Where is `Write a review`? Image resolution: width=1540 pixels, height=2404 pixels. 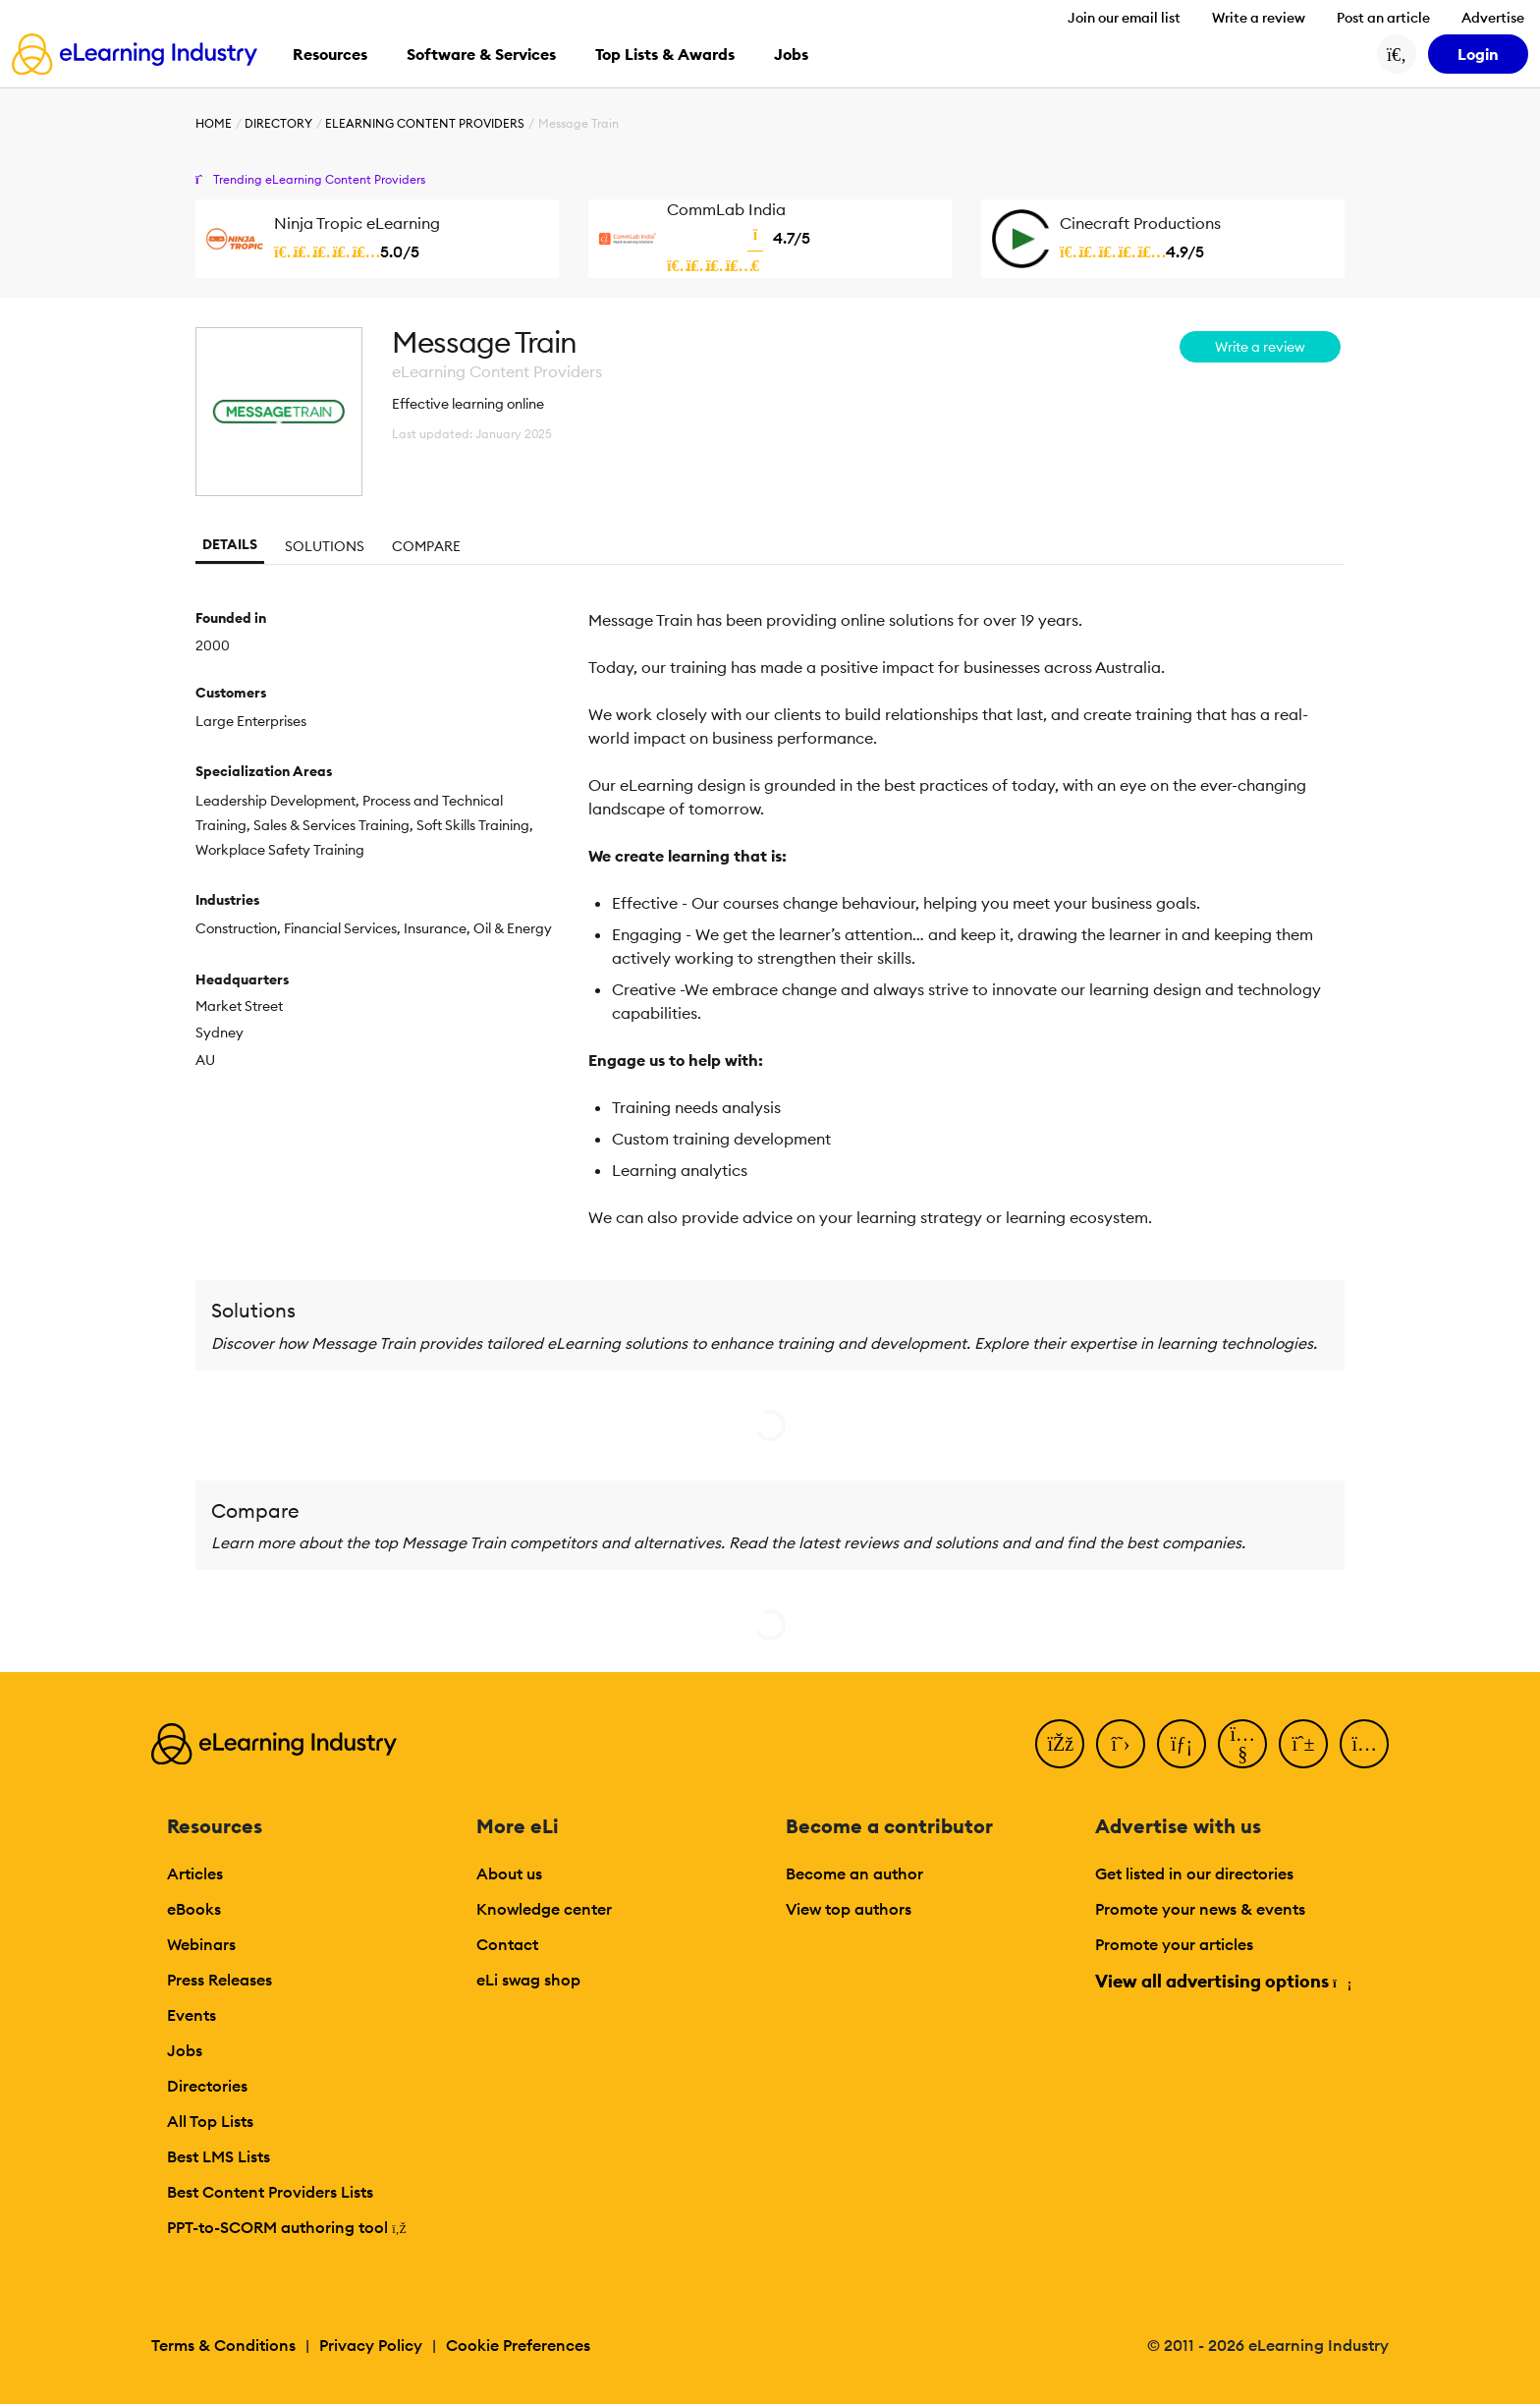
Write a review is located at coordinates (1258, 18).